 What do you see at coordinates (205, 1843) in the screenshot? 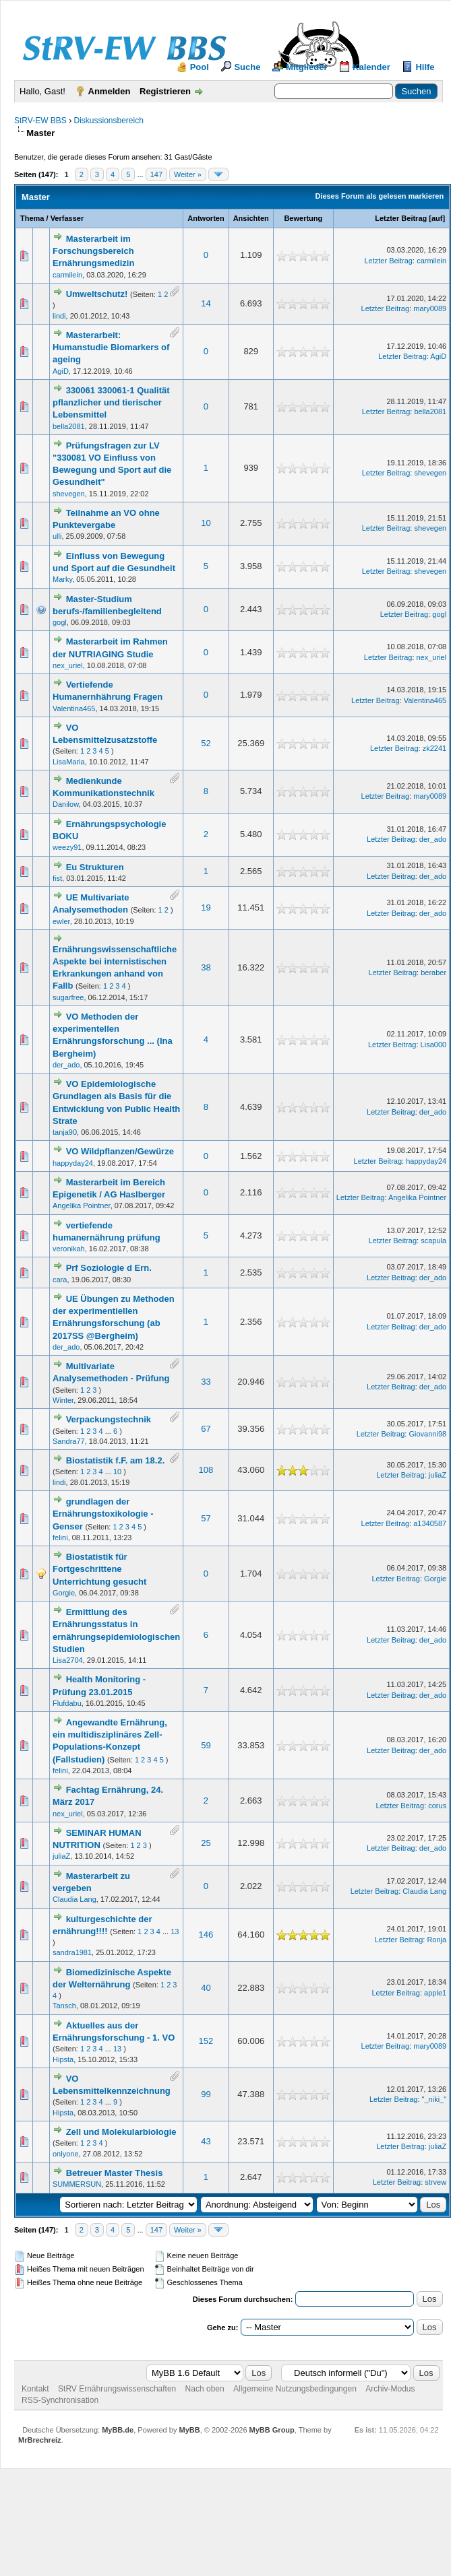
I see `25` at bounding box center [205, 1843].